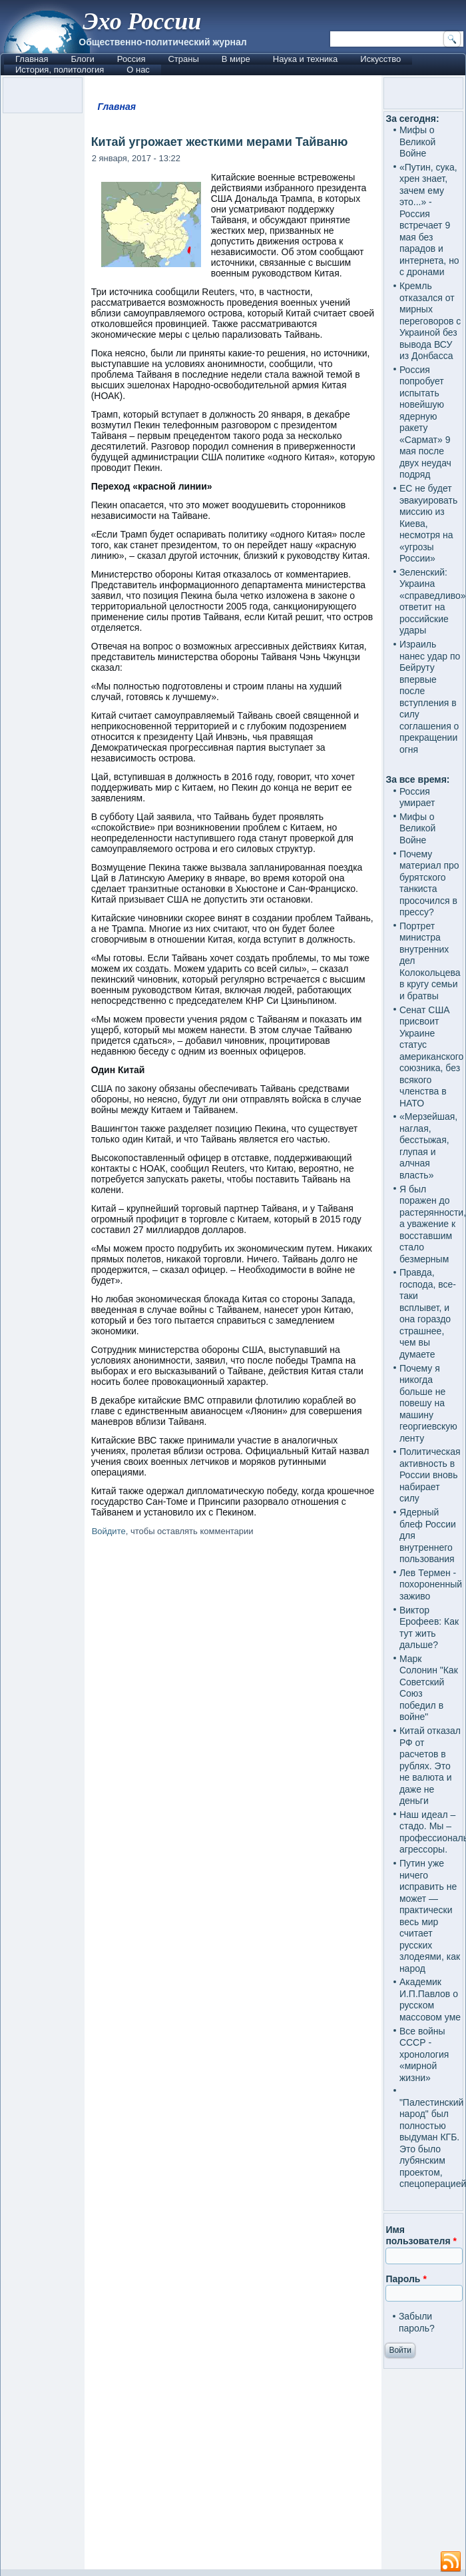  What do you see at coordinates (425, 422) in the screenshot?
I see `Россия попробует испытать новейшую ядерную ракету «Сармат» 9 мая после двух неудач подряд` at bounding box center [425, 422].